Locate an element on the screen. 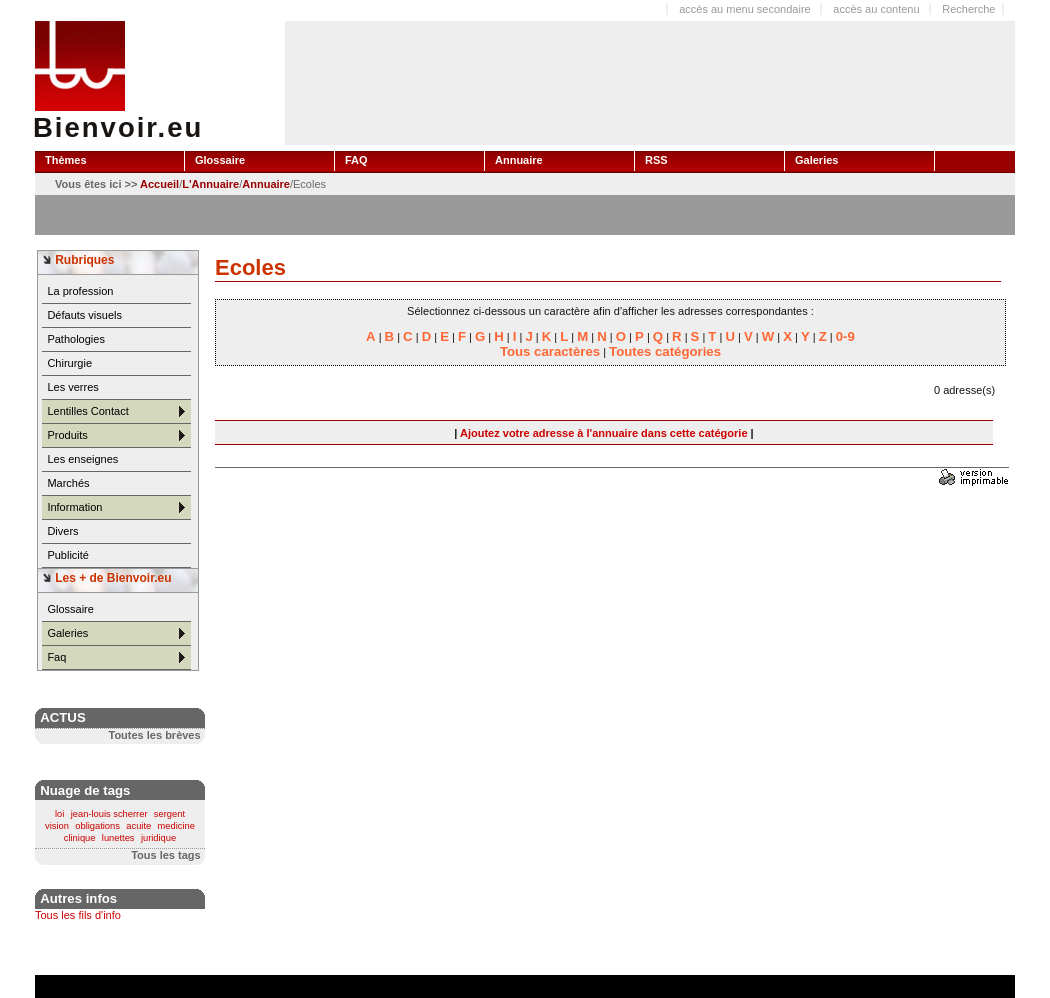 This screenshot has width=1050, height=998. Les enseignes is located at coordinates (82, 459).